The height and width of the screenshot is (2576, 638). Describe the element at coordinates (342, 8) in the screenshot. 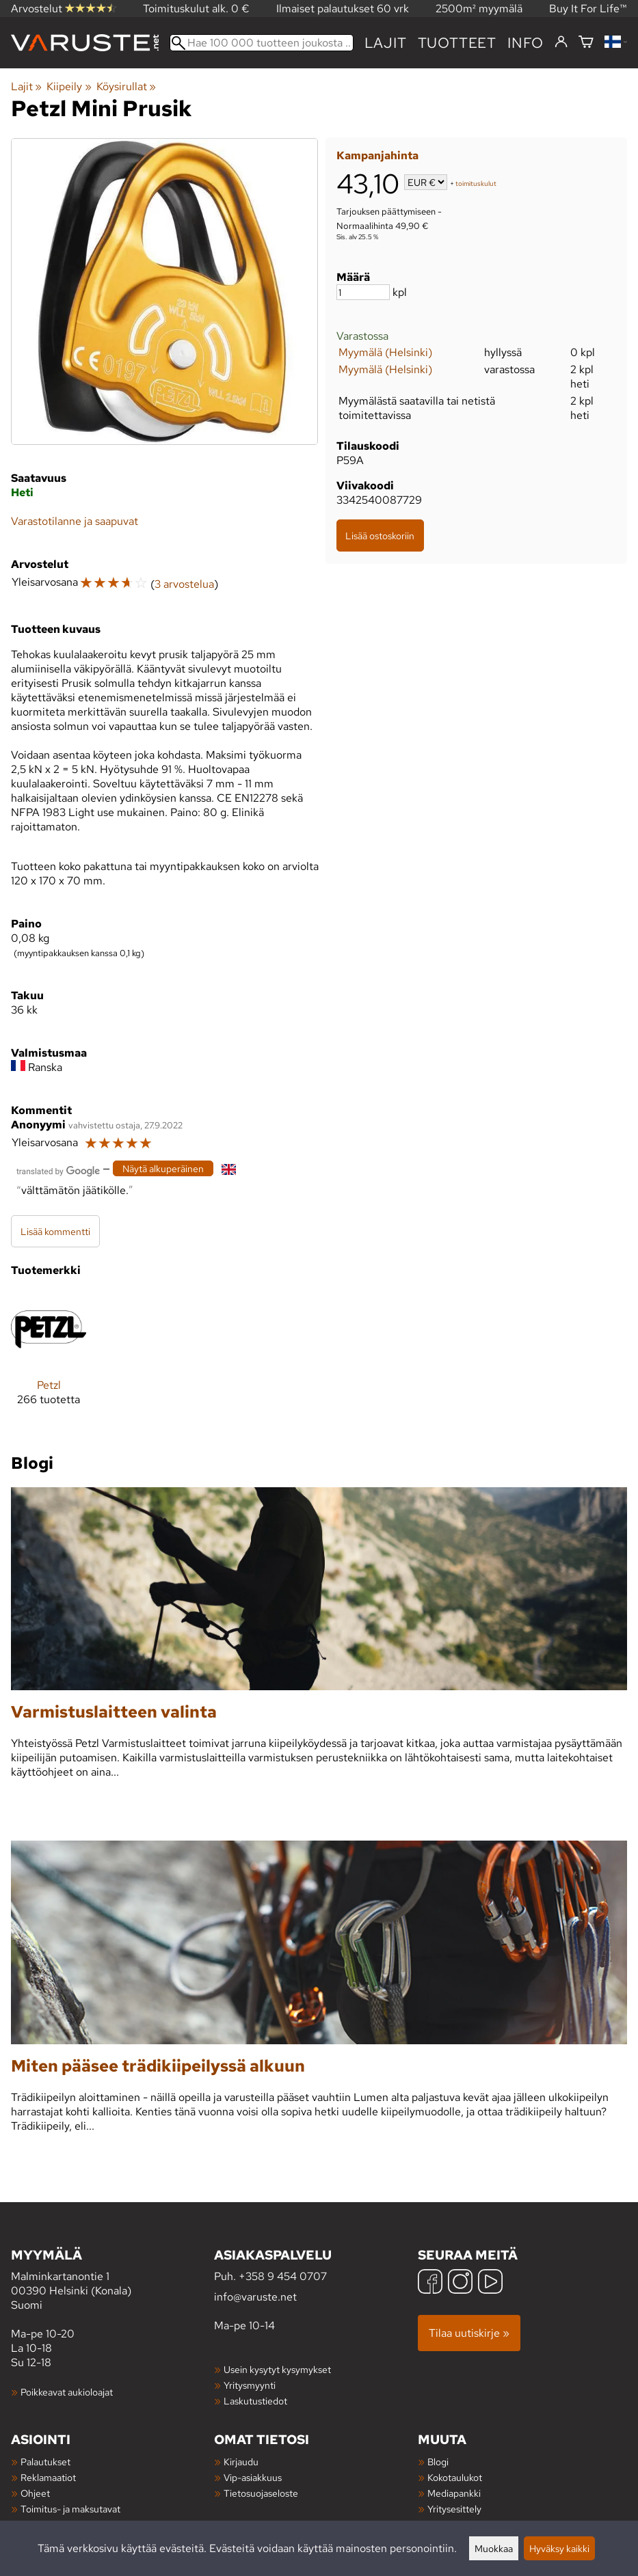

I see `Ilmaiset palautukset 60 vrk` at that location.